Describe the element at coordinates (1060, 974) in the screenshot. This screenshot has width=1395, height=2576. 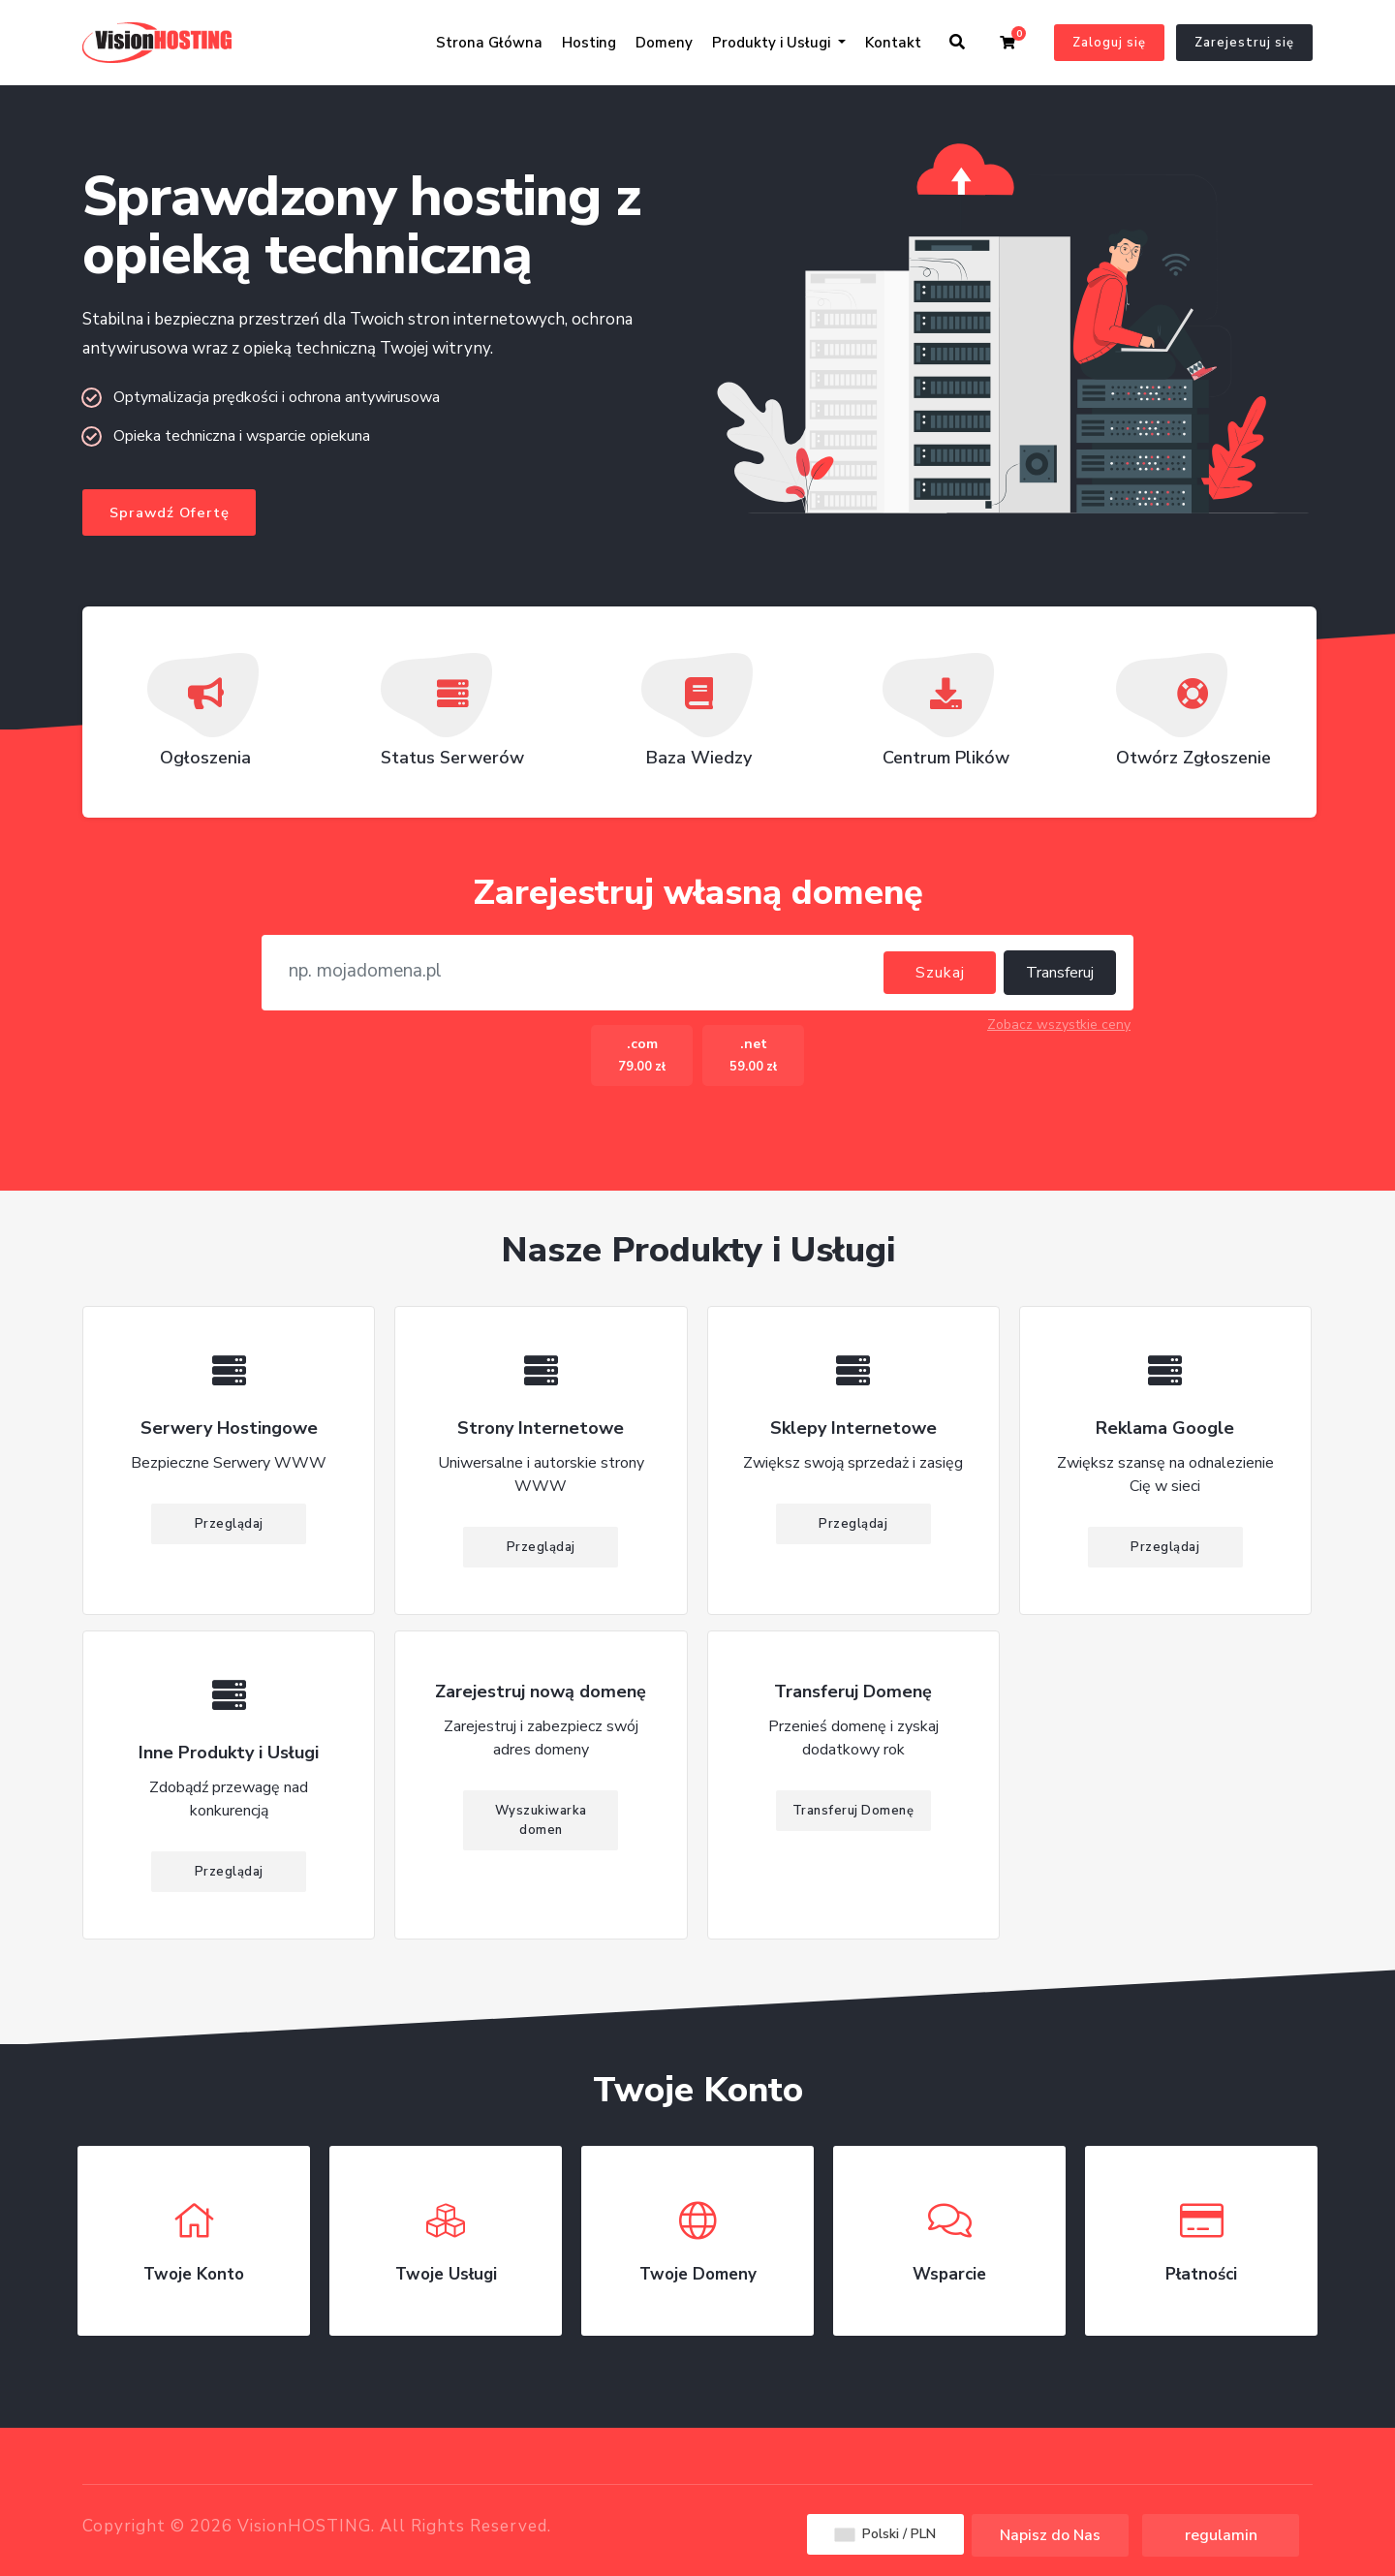
I see `Transferuj` at that location.